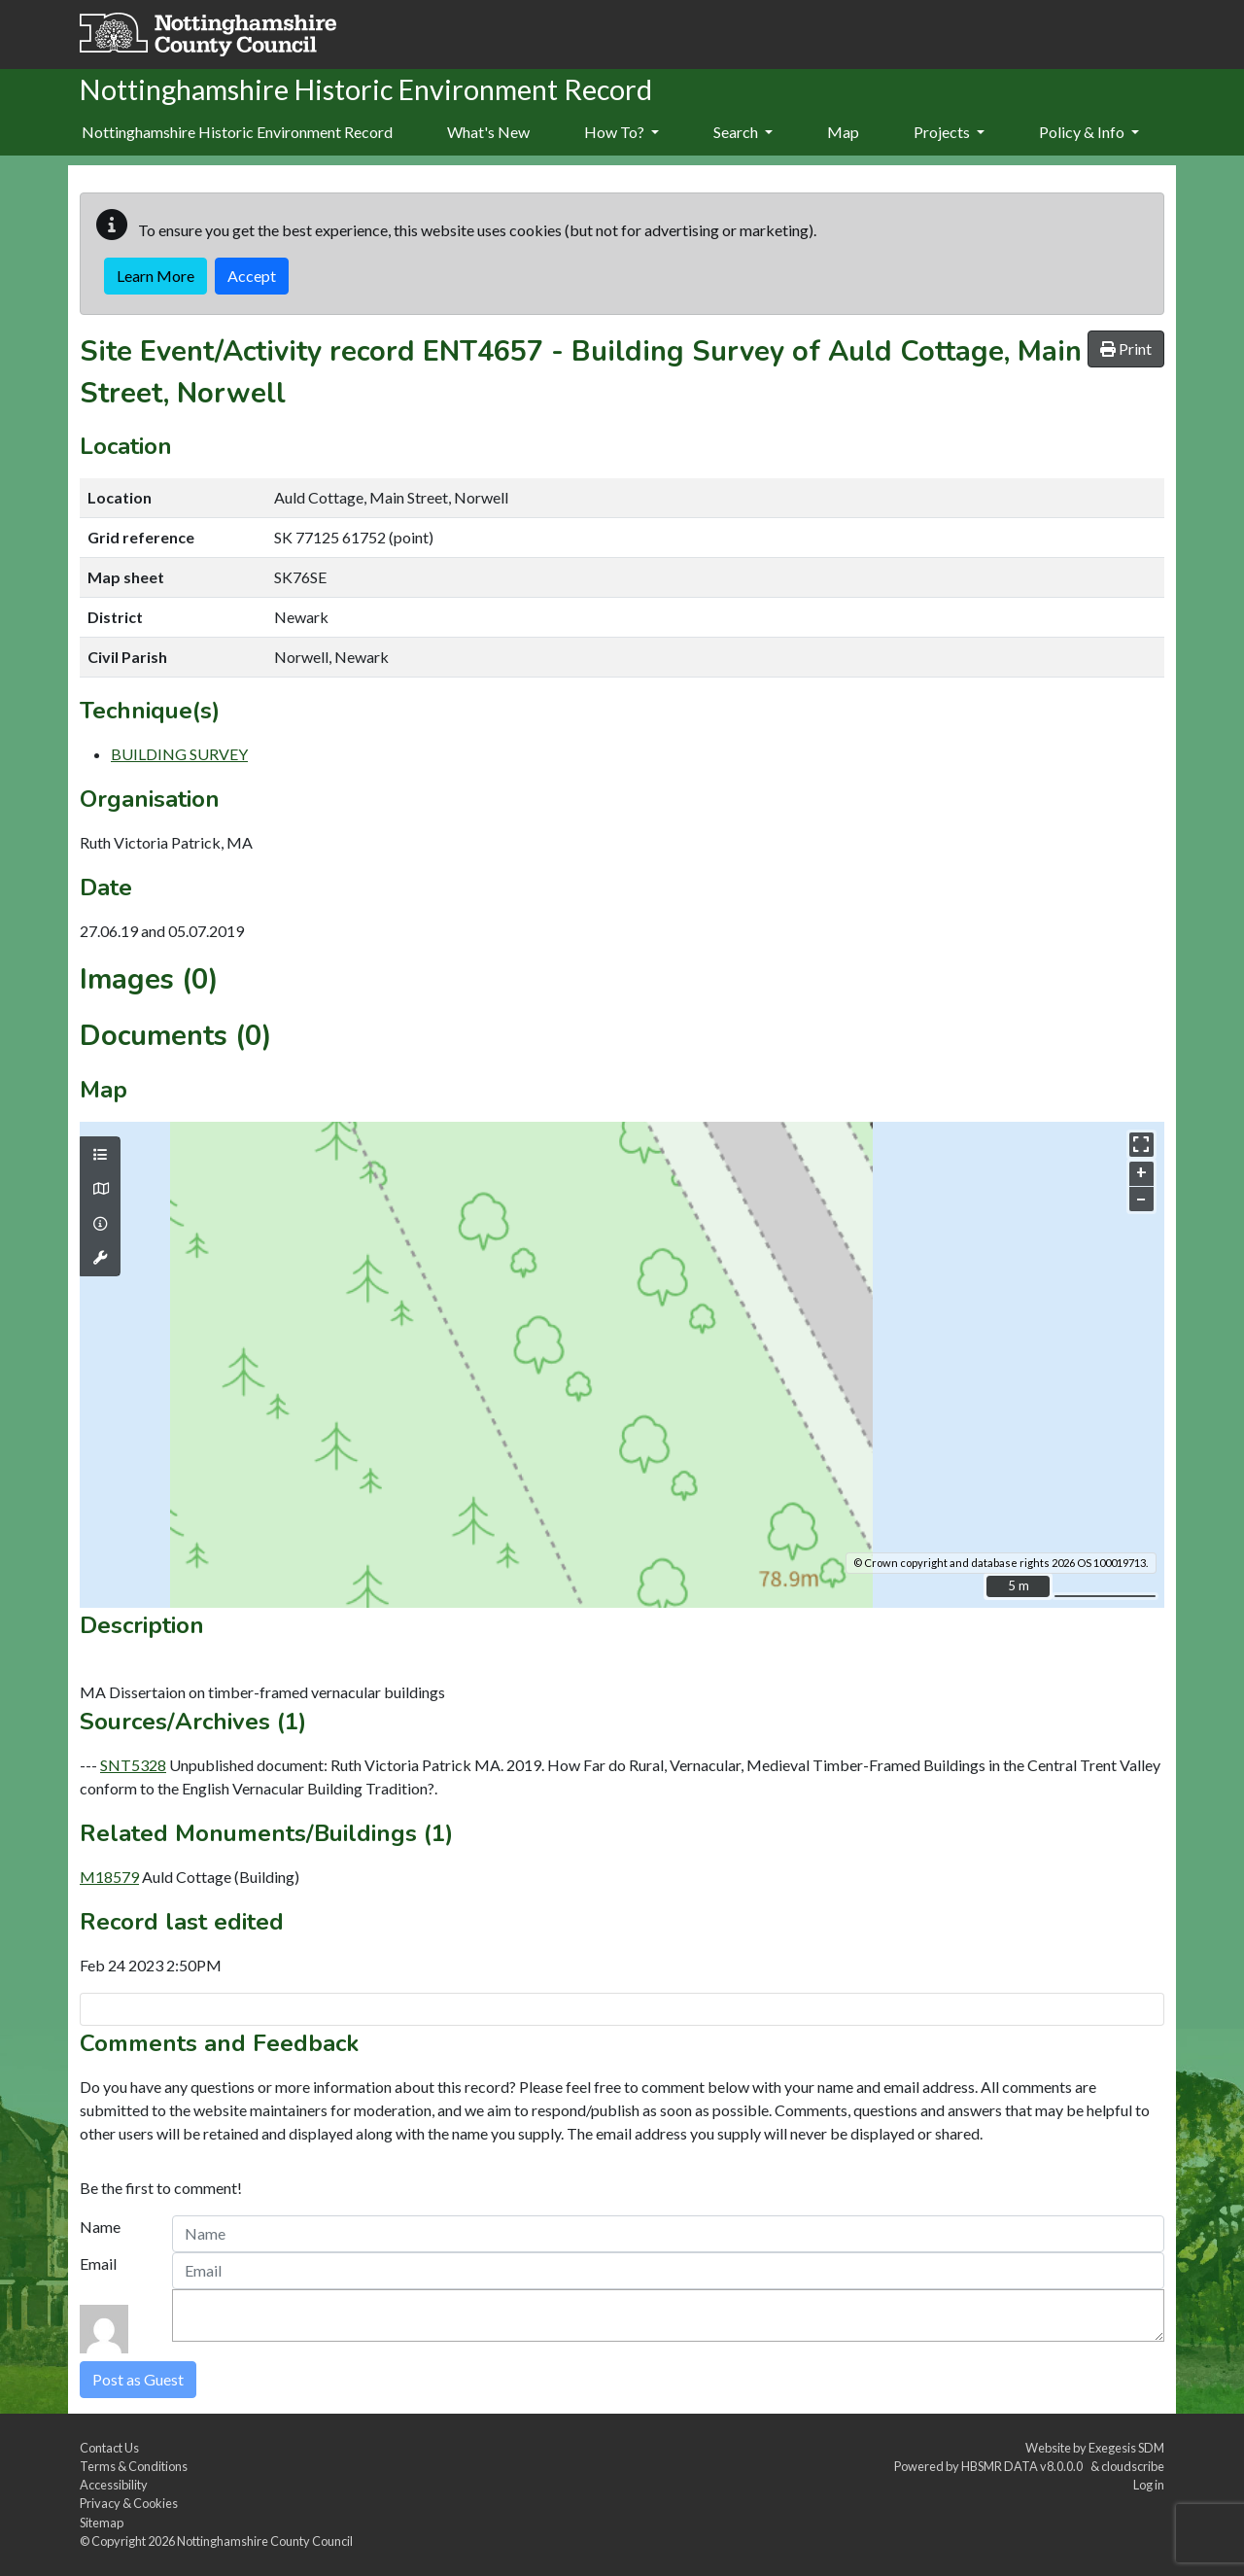 This screenshot has width=1244, height=2576. Describe the element at coordinates (949, 131) in the screenshot. I see `Projects` at that location.